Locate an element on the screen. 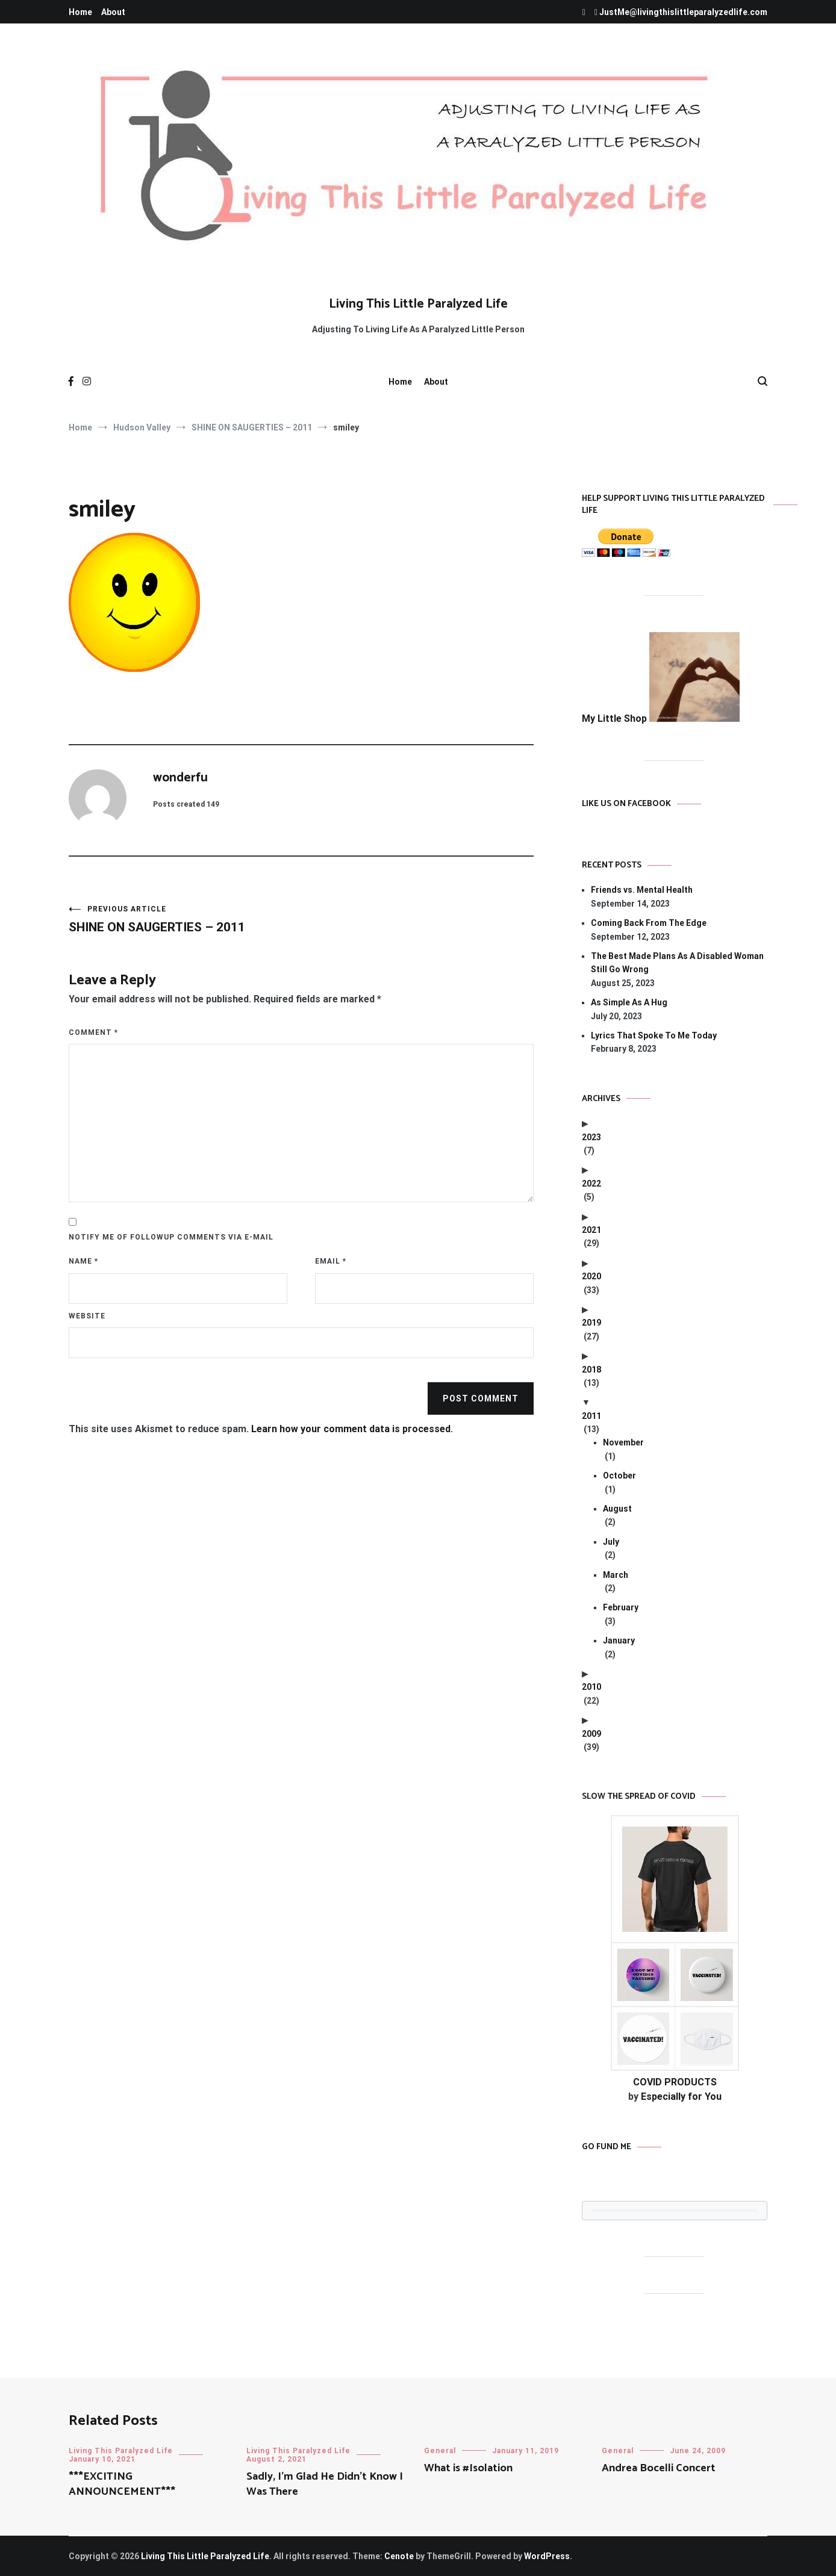  Home is located at coordinates (80, 12).